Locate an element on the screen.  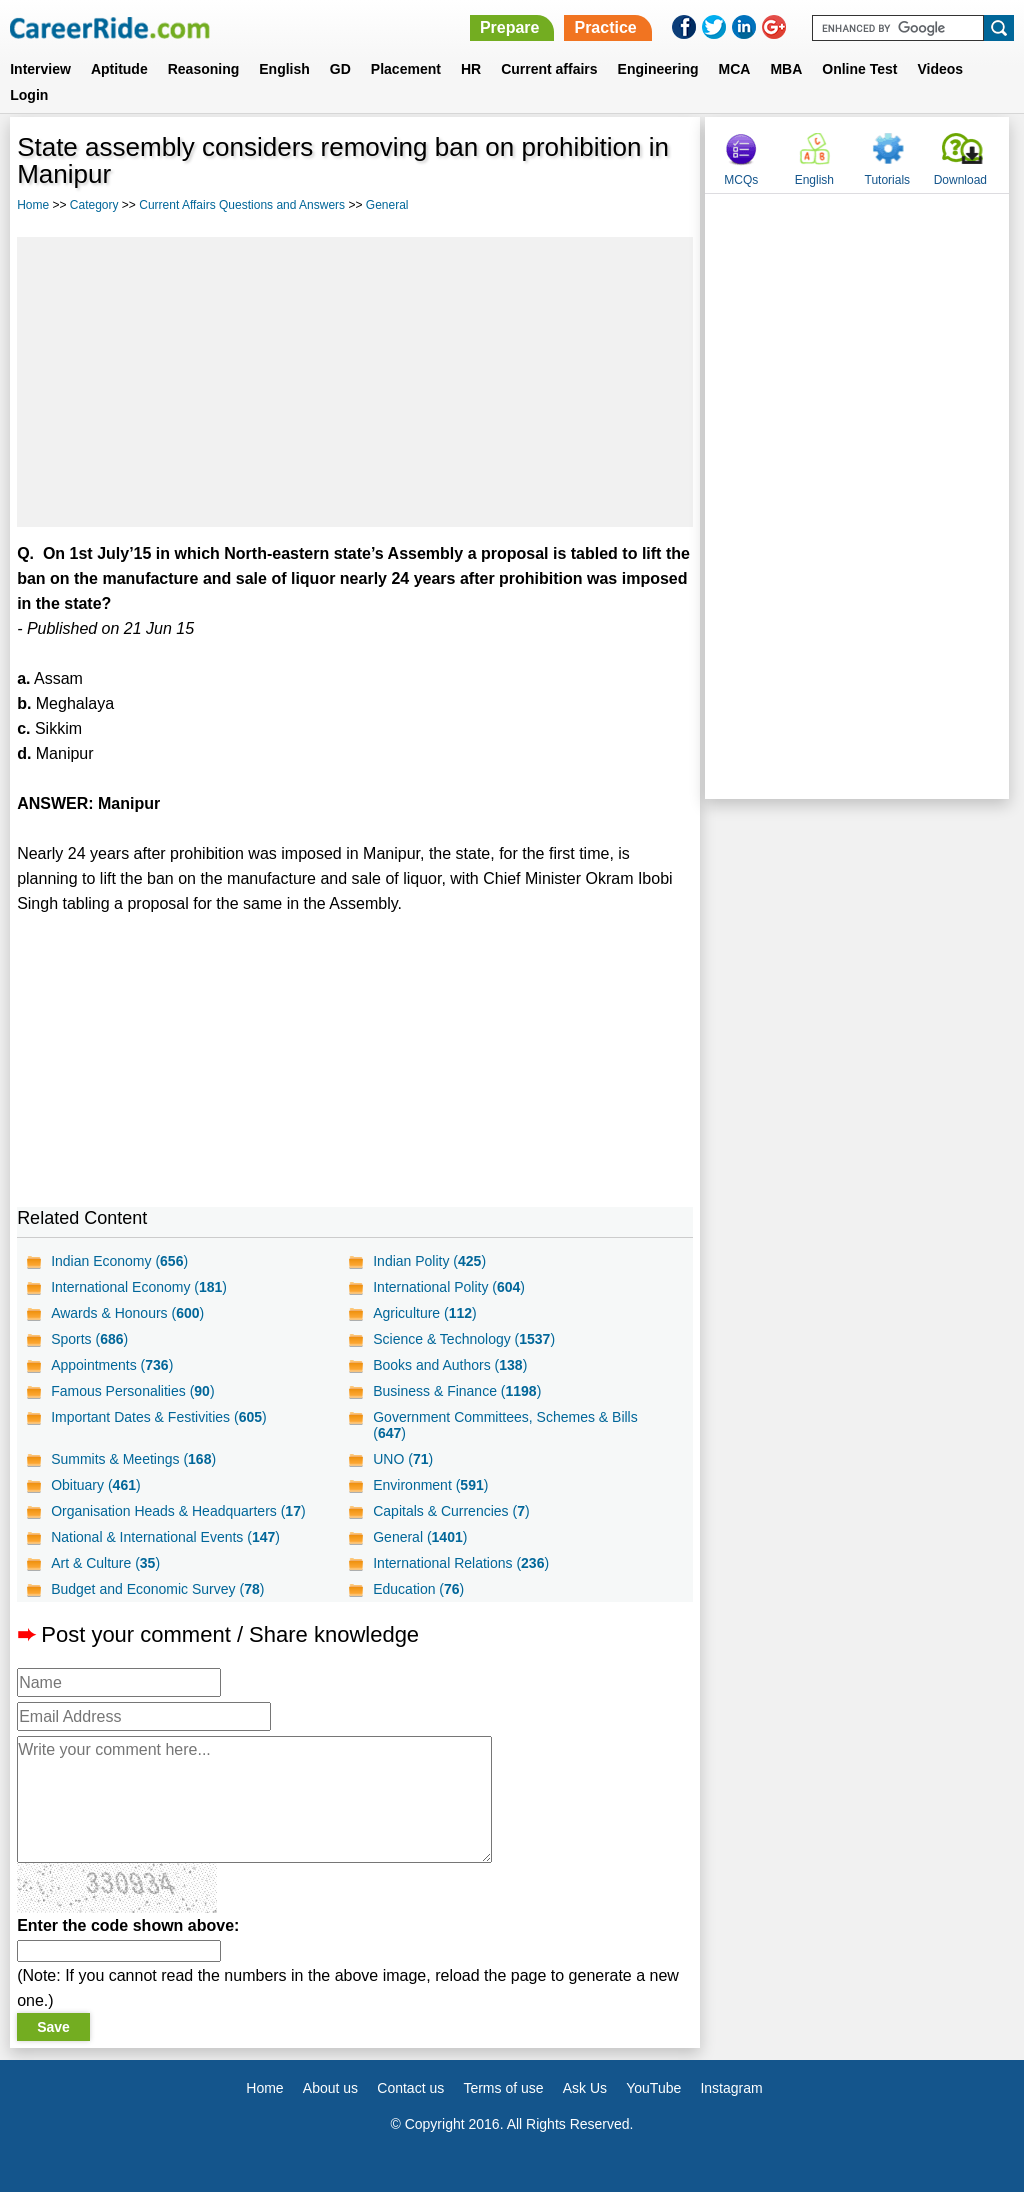
MCQs is located at coordinates (741, 180).